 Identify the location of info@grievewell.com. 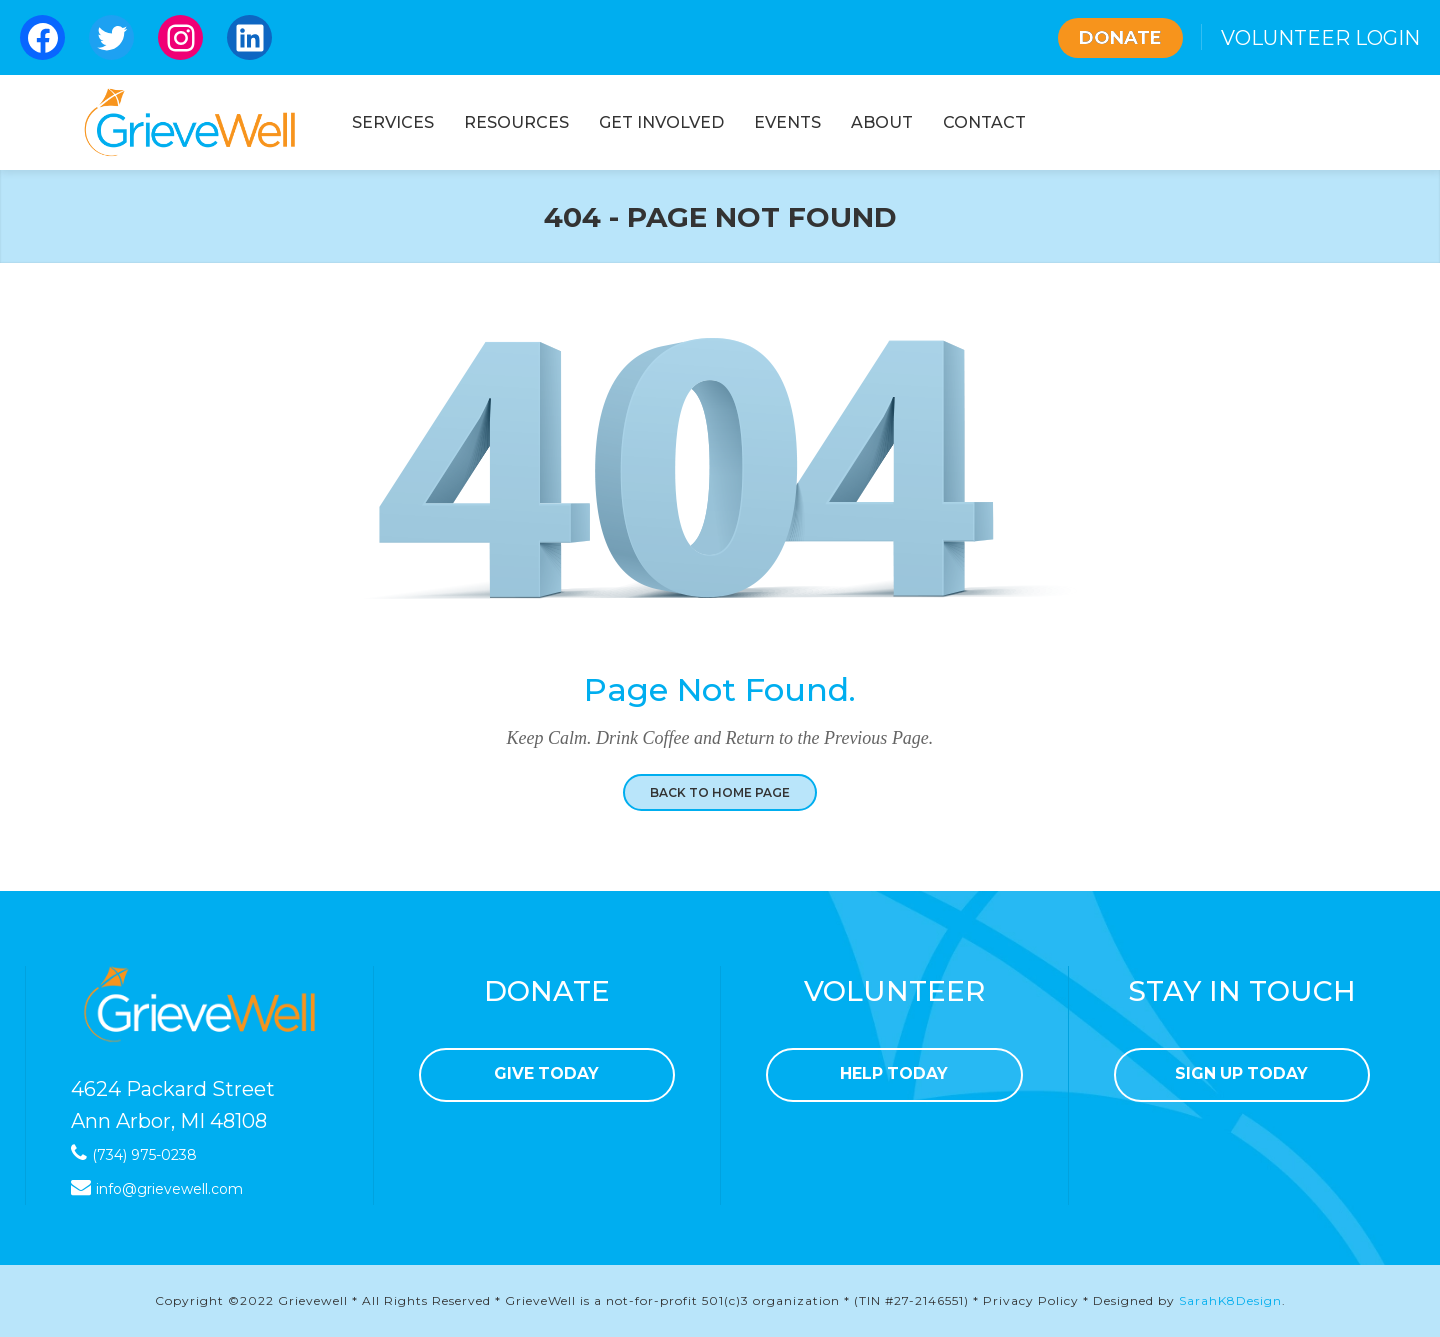
(169, 1189).